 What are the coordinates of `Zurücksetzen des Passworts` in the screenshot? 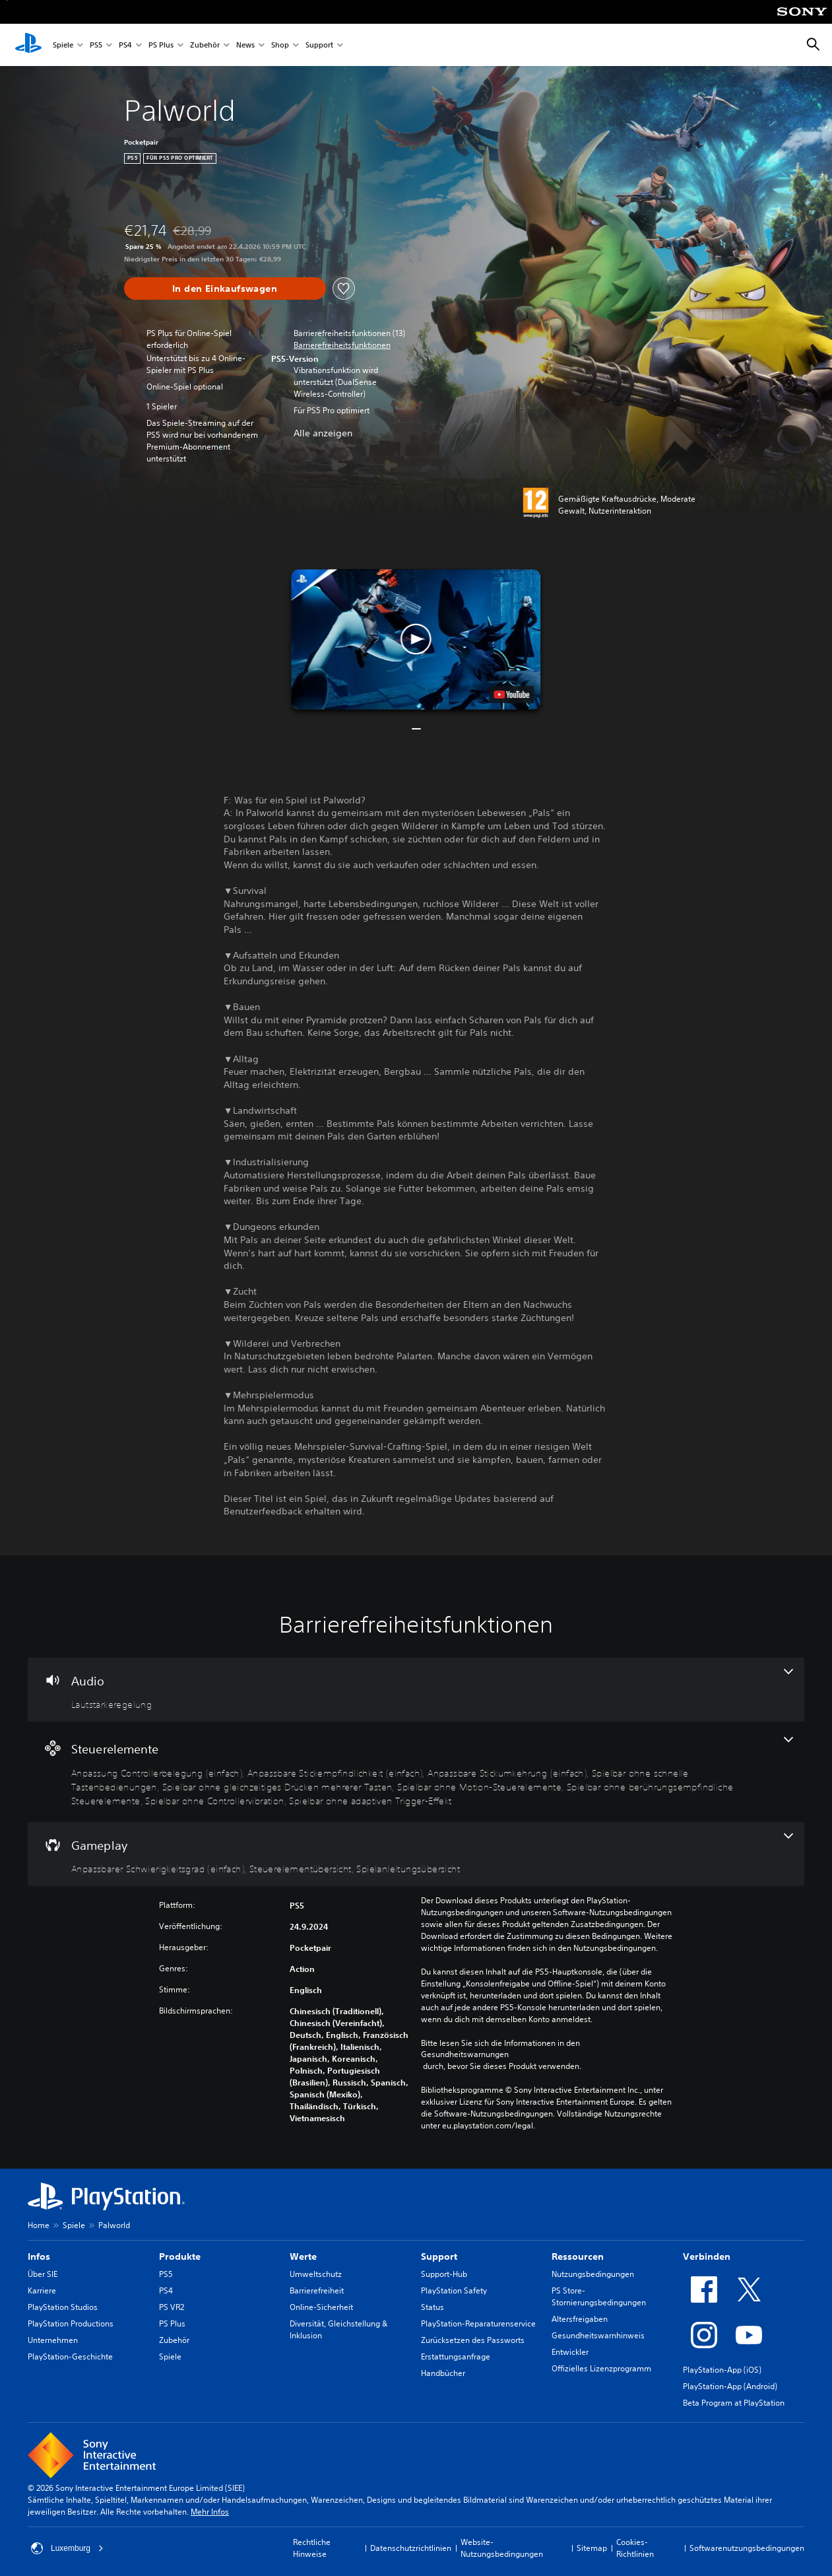 It's located at (473, 2340).